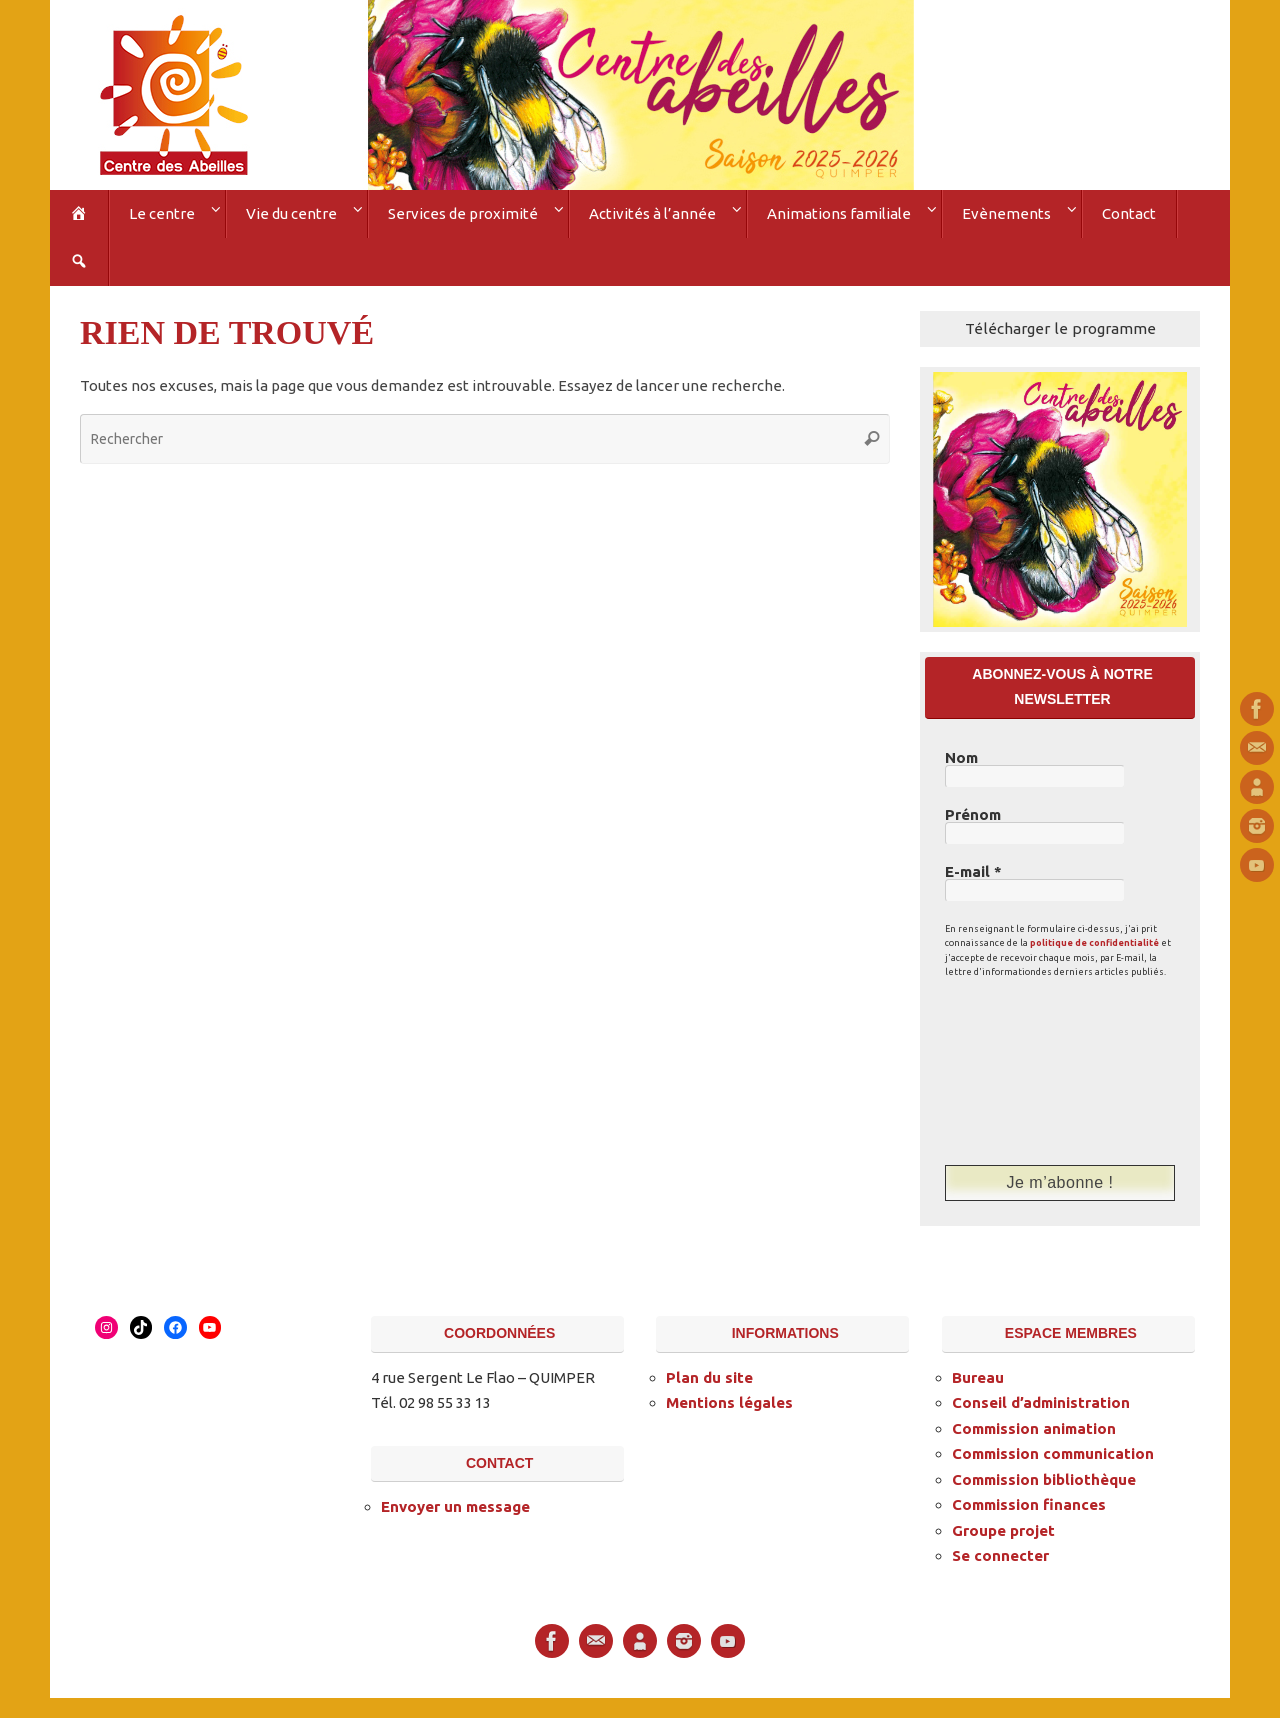  Describe the element at coordinates (1053, 1453) in the screenshot. I see `Commission communication` at that location.